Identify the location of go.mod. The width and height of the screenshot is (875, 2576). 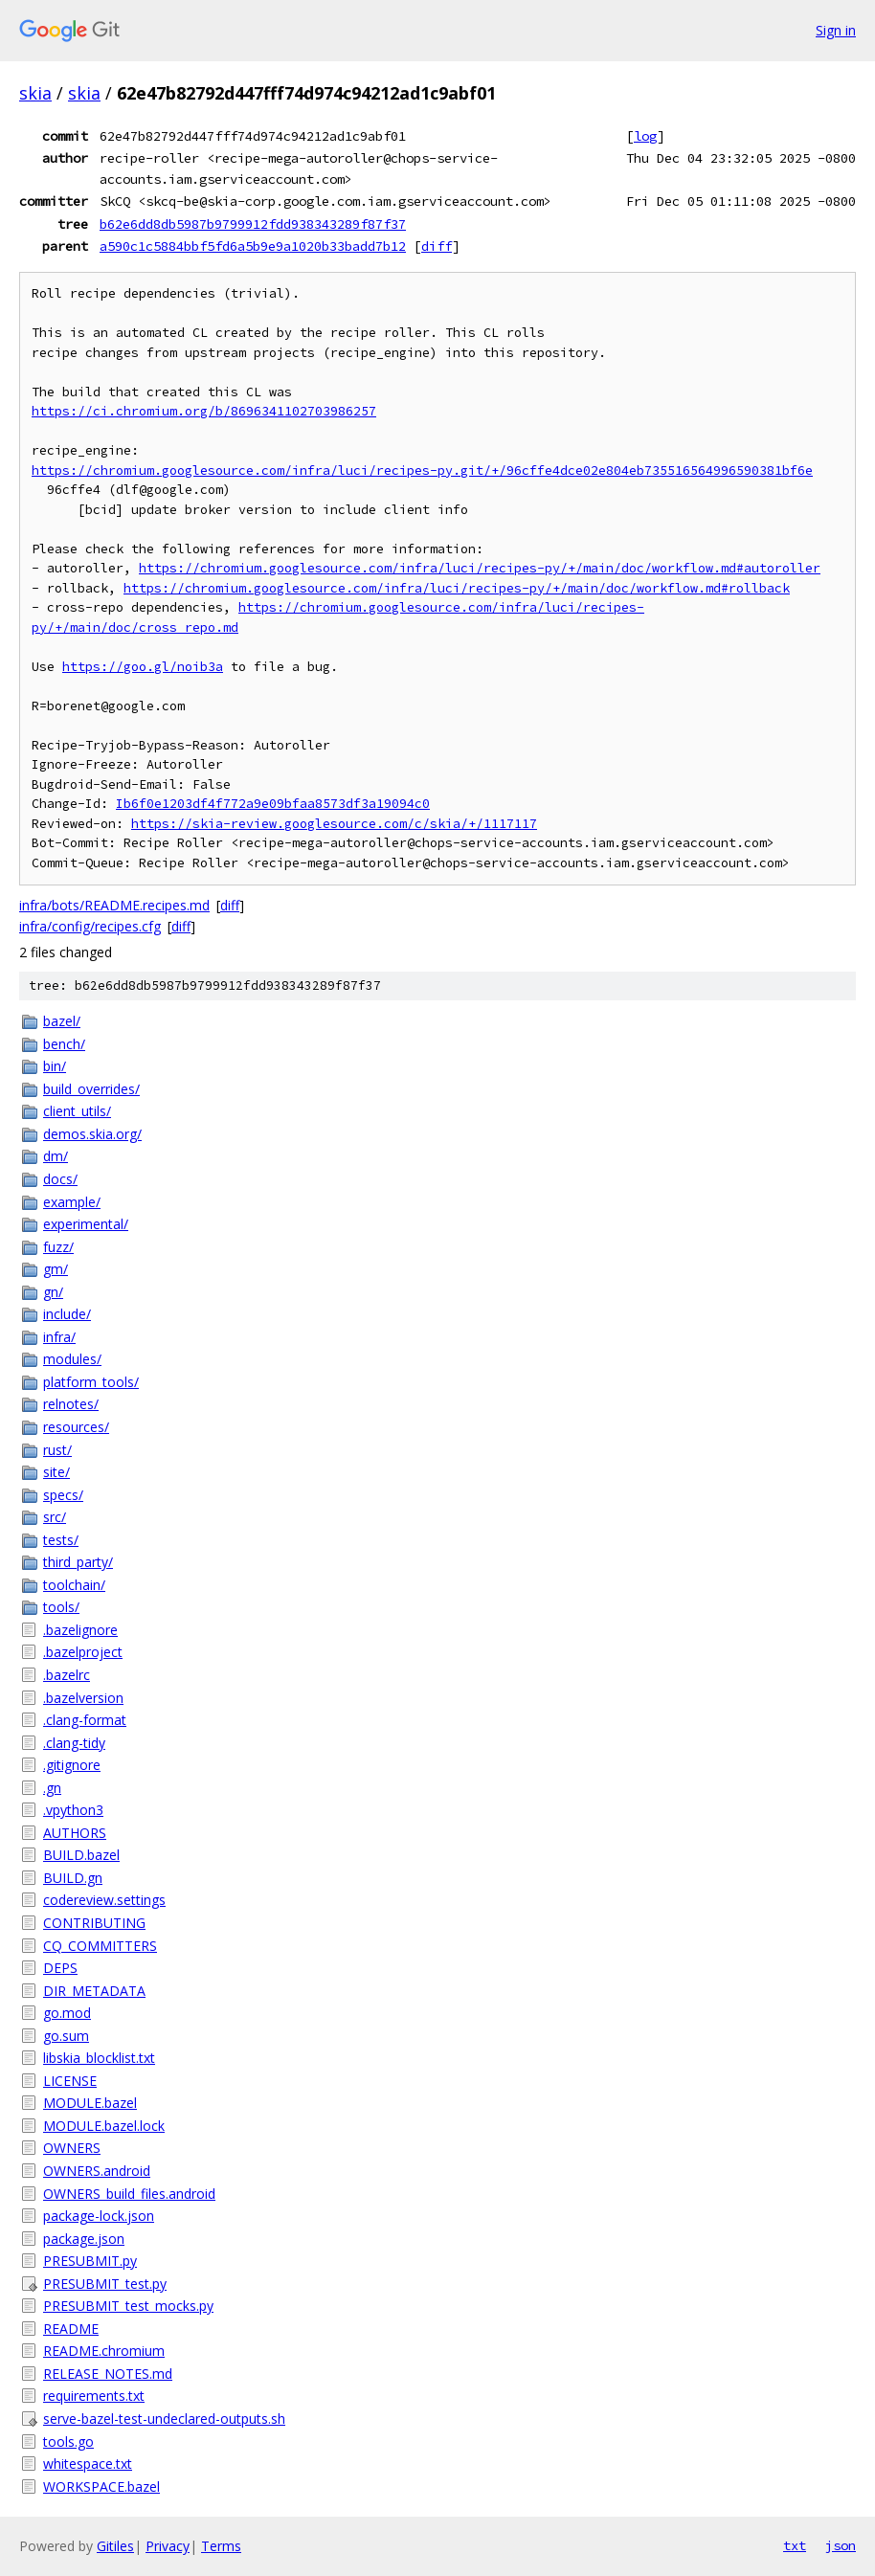
(67, 2013).